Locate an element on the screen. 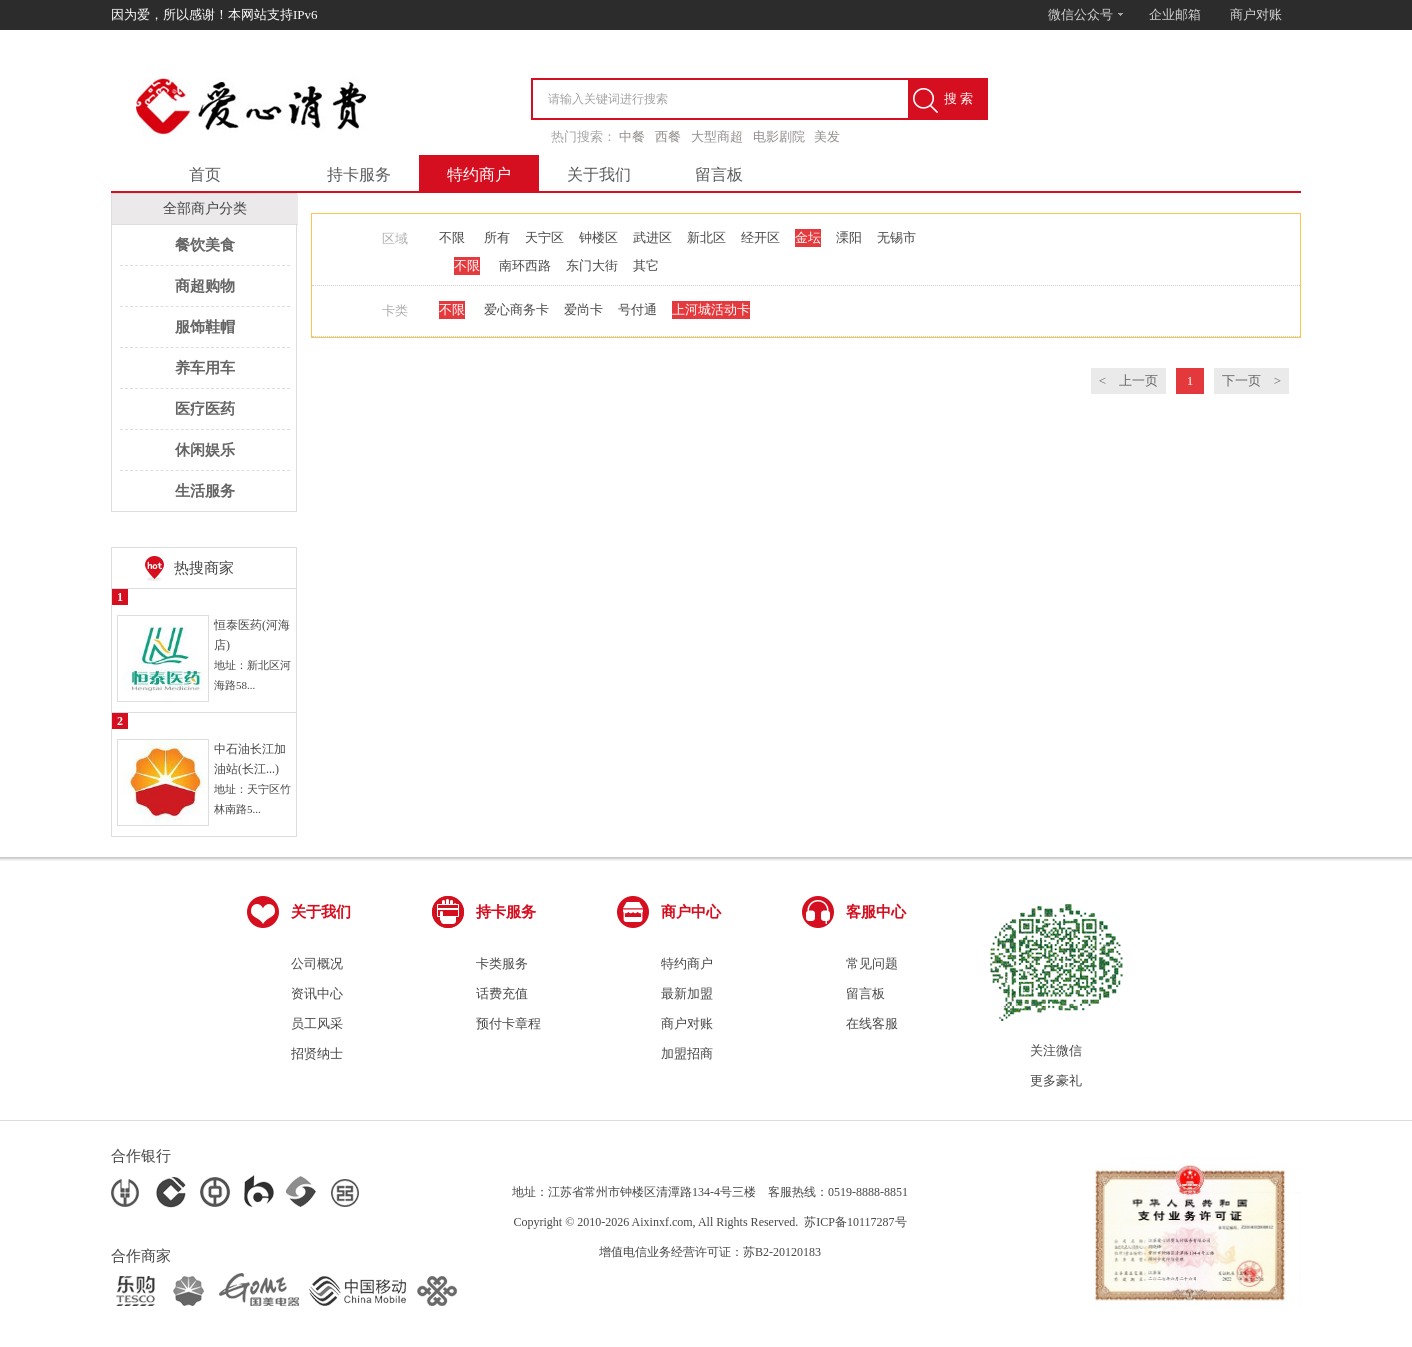 Image resolution: width=1412 pixels, height=1347 pixels. 餐饮美食 is located at coordinates (205, 245).